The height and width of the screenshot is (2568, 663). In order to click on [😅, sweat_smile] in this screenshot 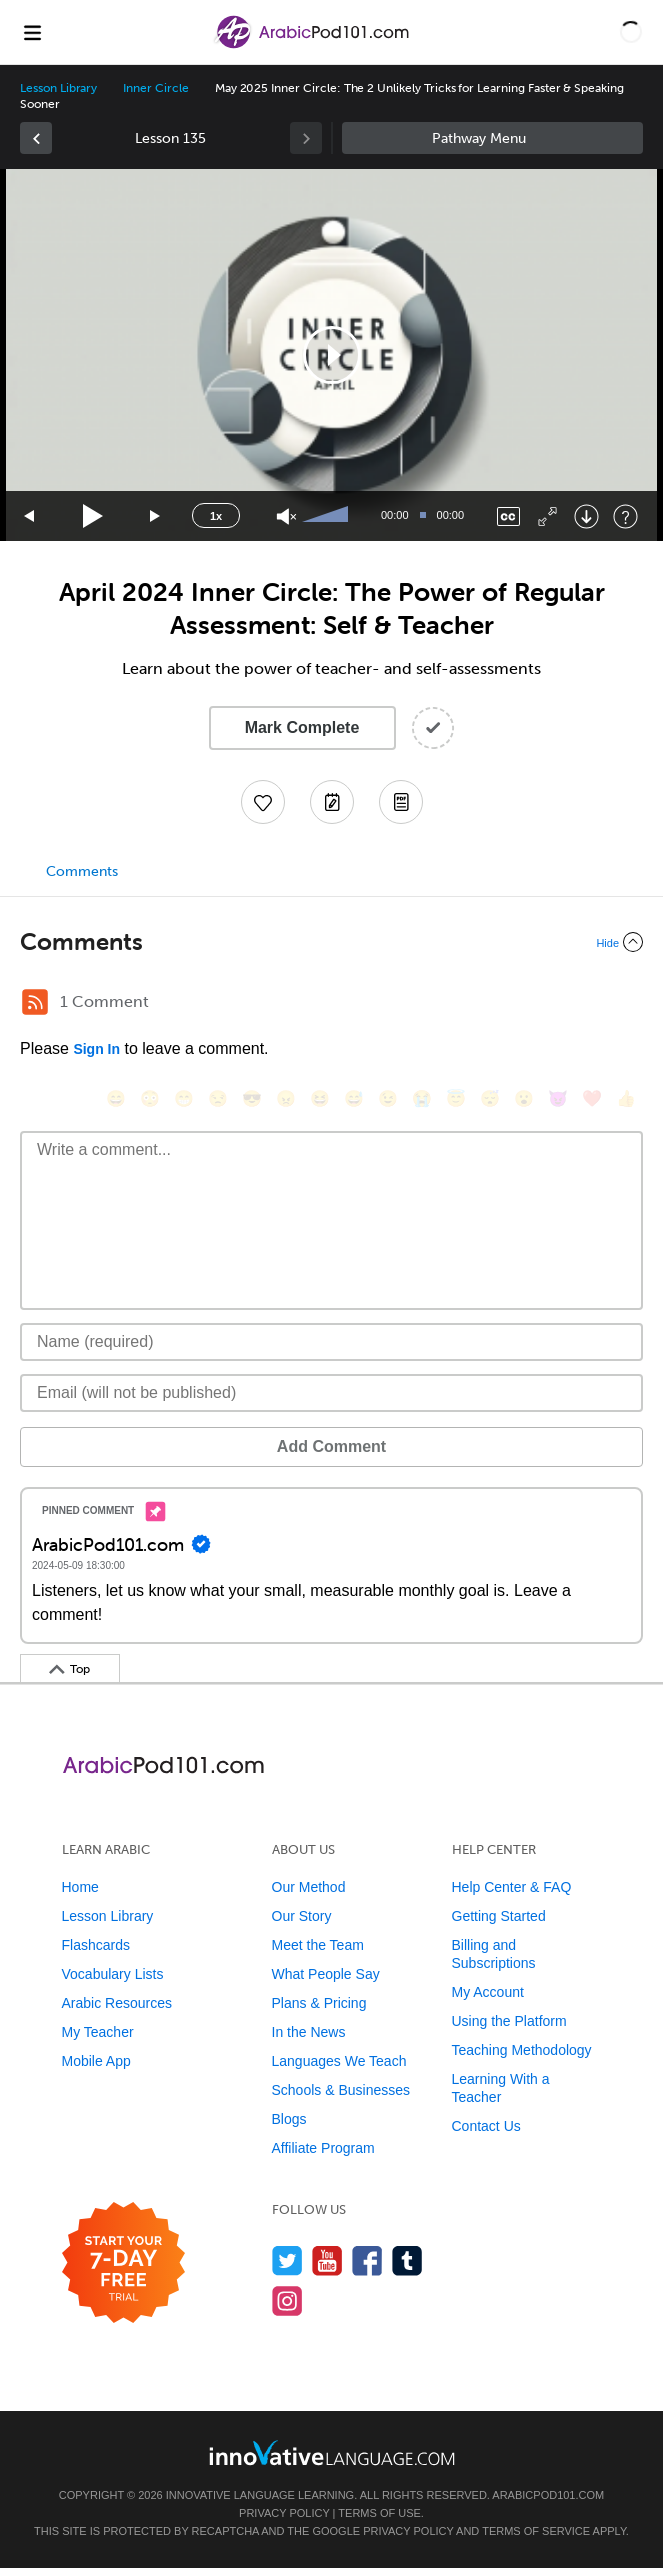, I will do `click(354, 1098)`.